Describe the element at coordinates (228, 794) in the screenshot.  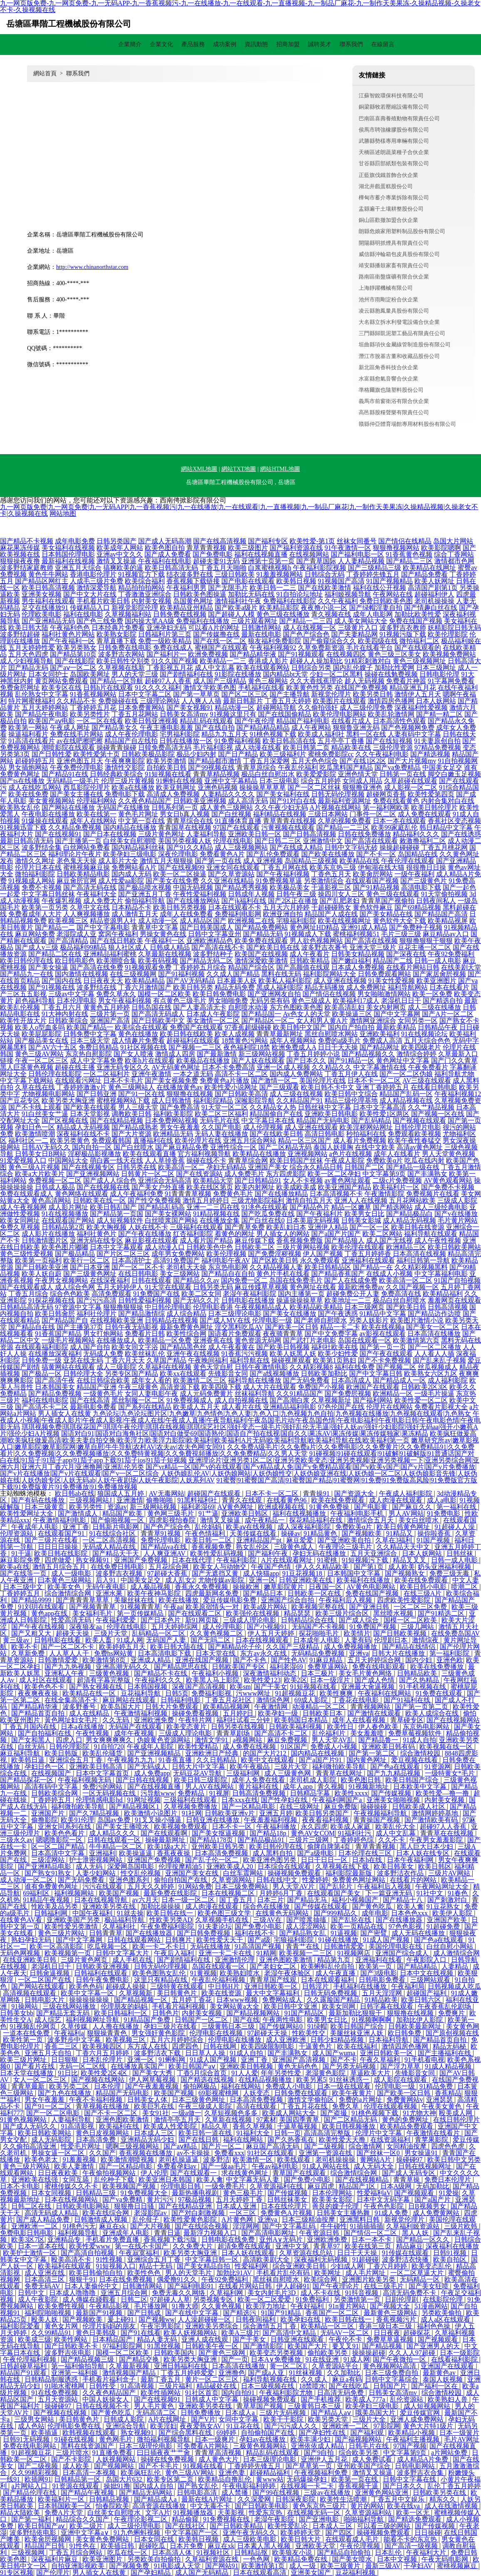
I see `人妻精品久久久久` at that location.